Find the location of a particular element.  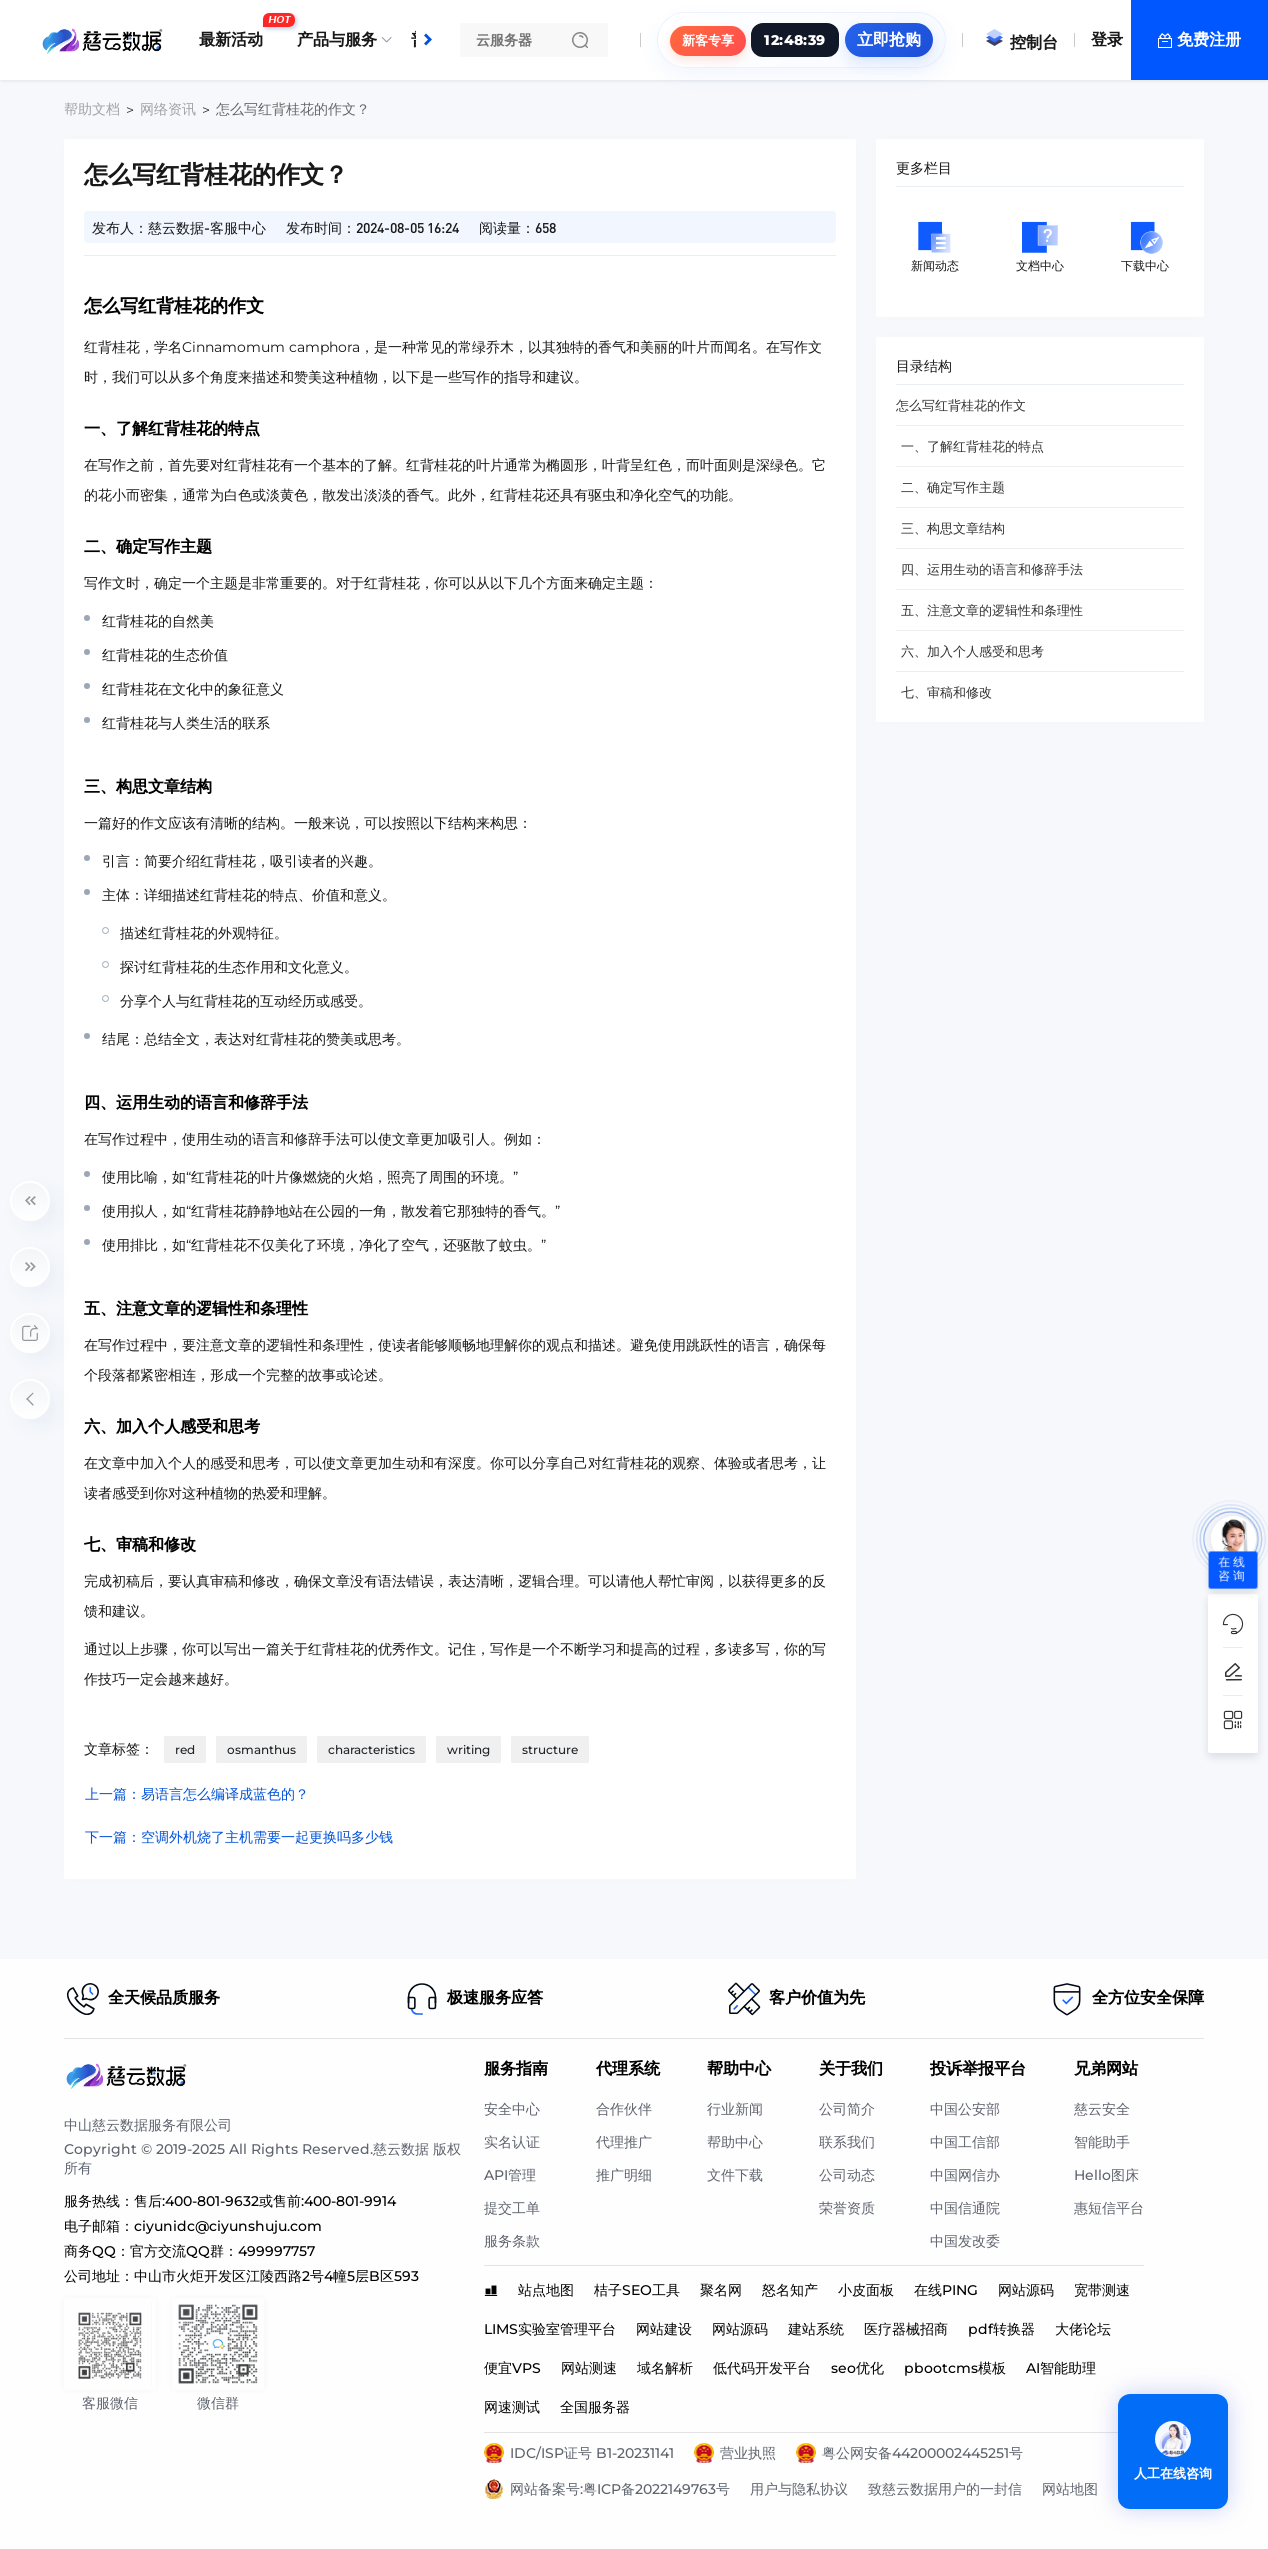

桔子SEO工具 is located at coordinates (637, 2290).